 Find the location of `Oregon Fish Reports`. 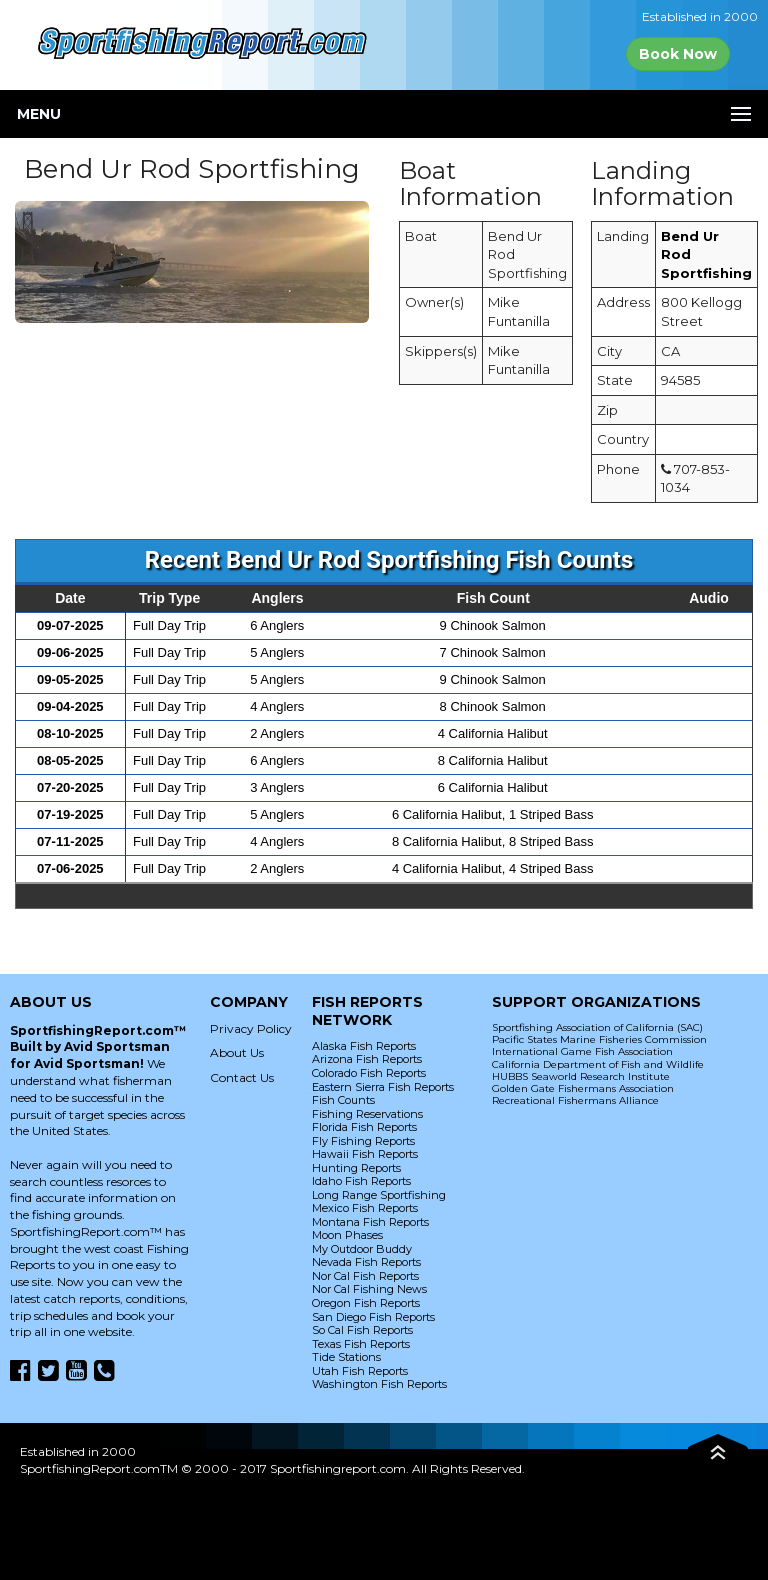

Oregon Fish Reports is located at coordinates (366, 1303).